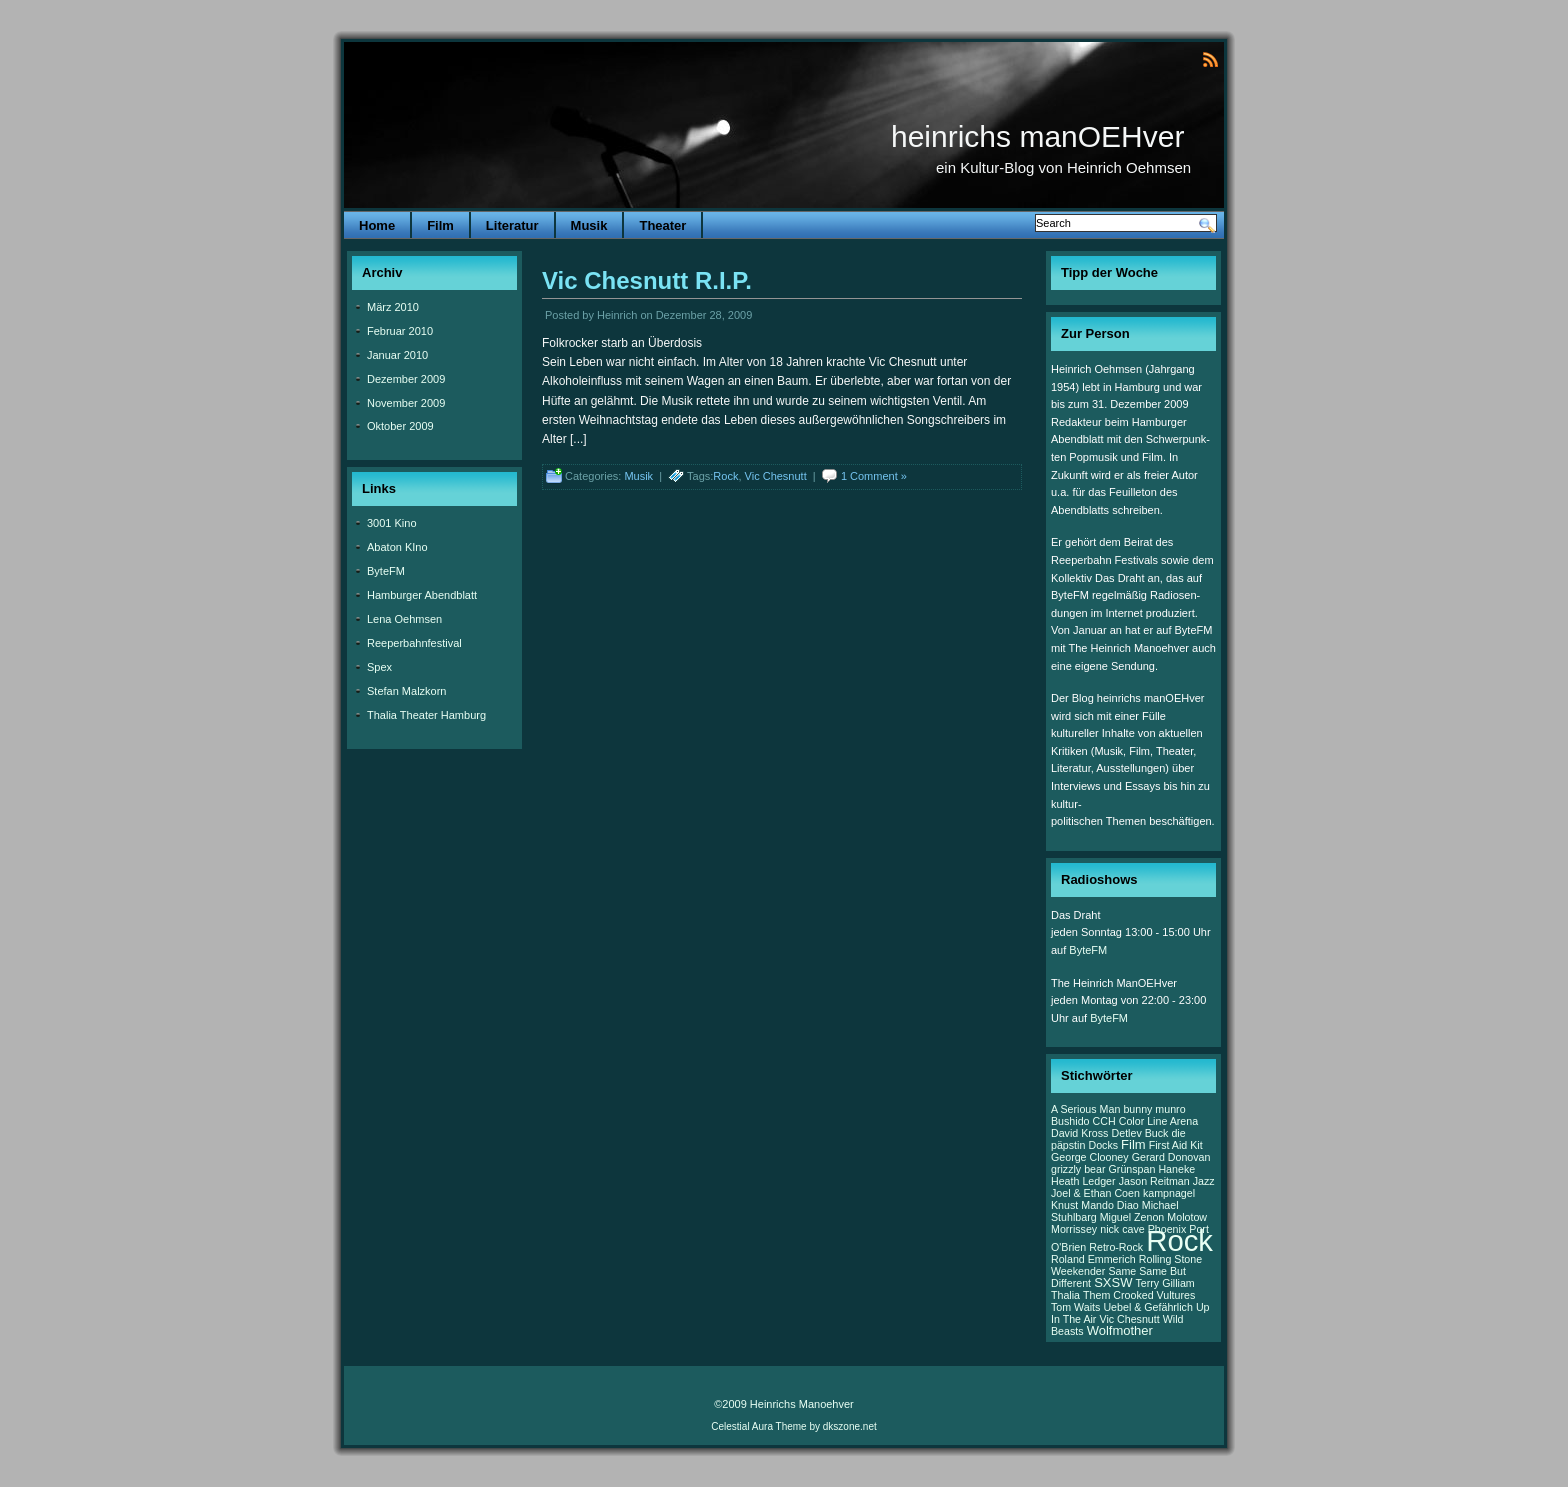  I want to click on heinrichs manOEHver, so click(1037, 136).